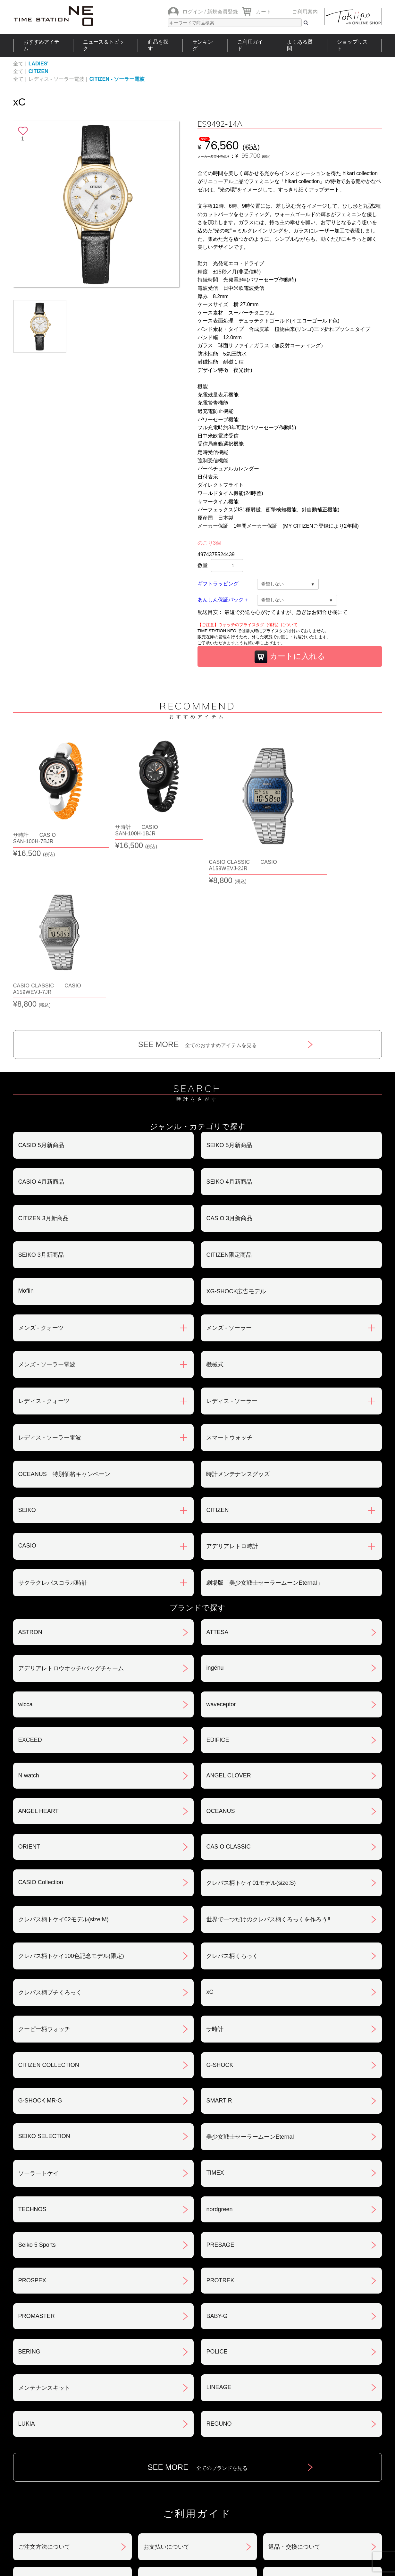 The width and height of the screenshot is (395, 2576). What do you see at coordinates (43, 1060) in the screenshot?
I see `CITIZEN 3月新商品` at bounding box center [43, 1060].